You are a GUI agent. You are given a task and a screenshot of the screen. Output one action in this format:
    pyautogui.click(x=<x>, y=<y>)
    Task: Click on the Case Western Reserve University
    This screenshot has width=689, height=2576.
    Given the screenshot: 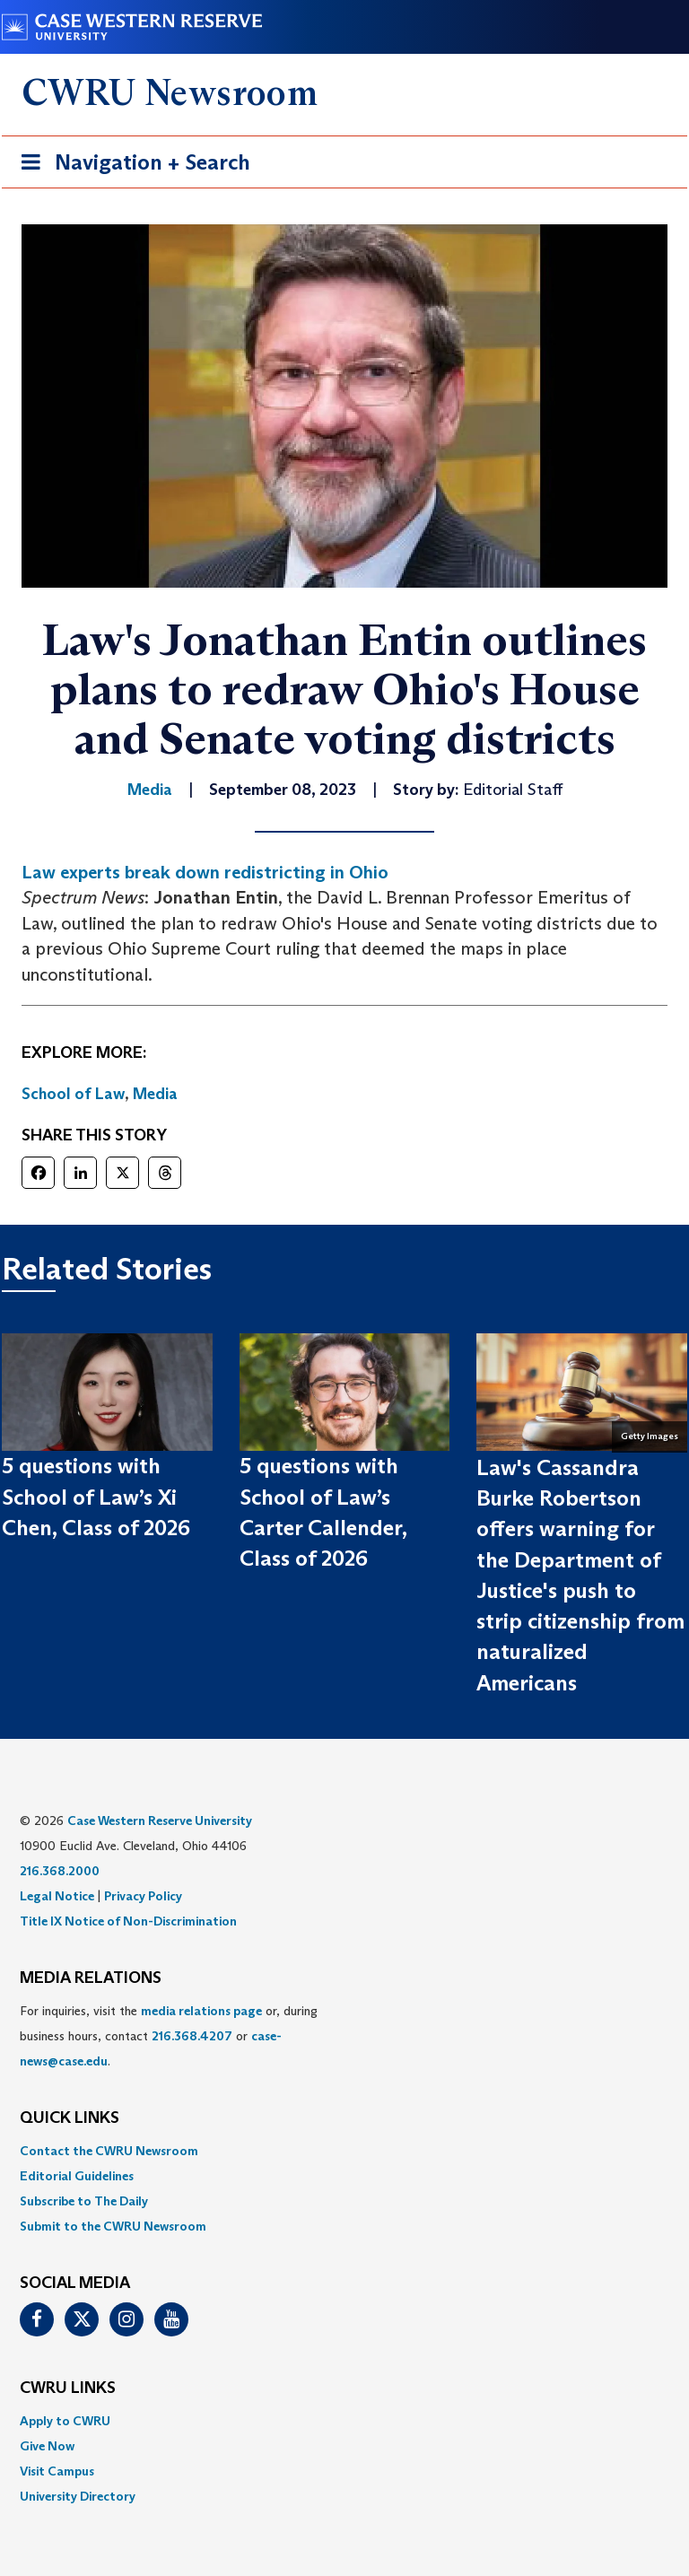 What is the action you would take?
    pyautogui.click(x=159, y=1820)
    